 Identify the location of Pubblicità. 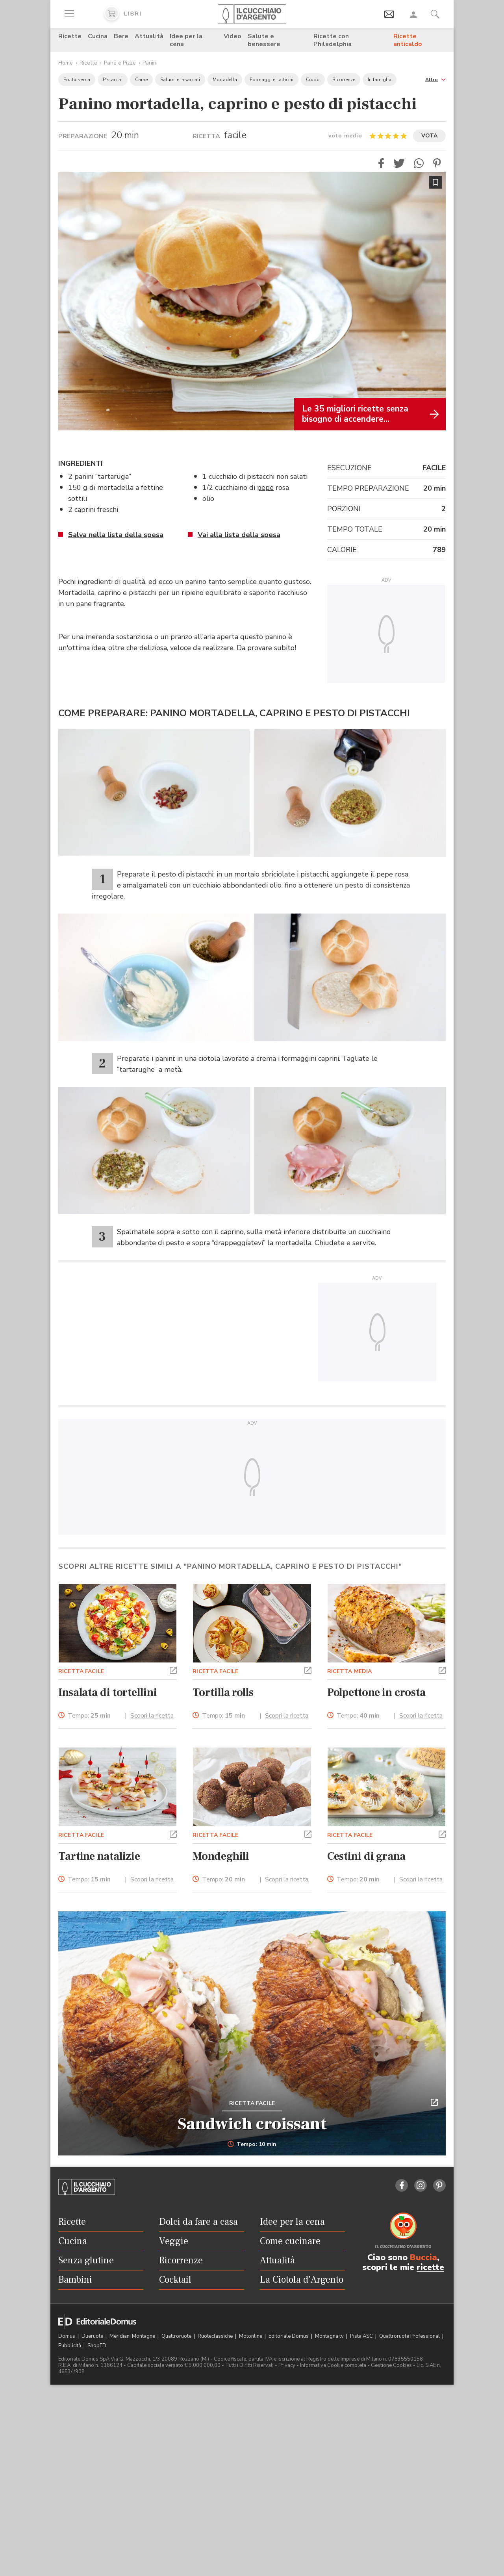
(70, 2345).